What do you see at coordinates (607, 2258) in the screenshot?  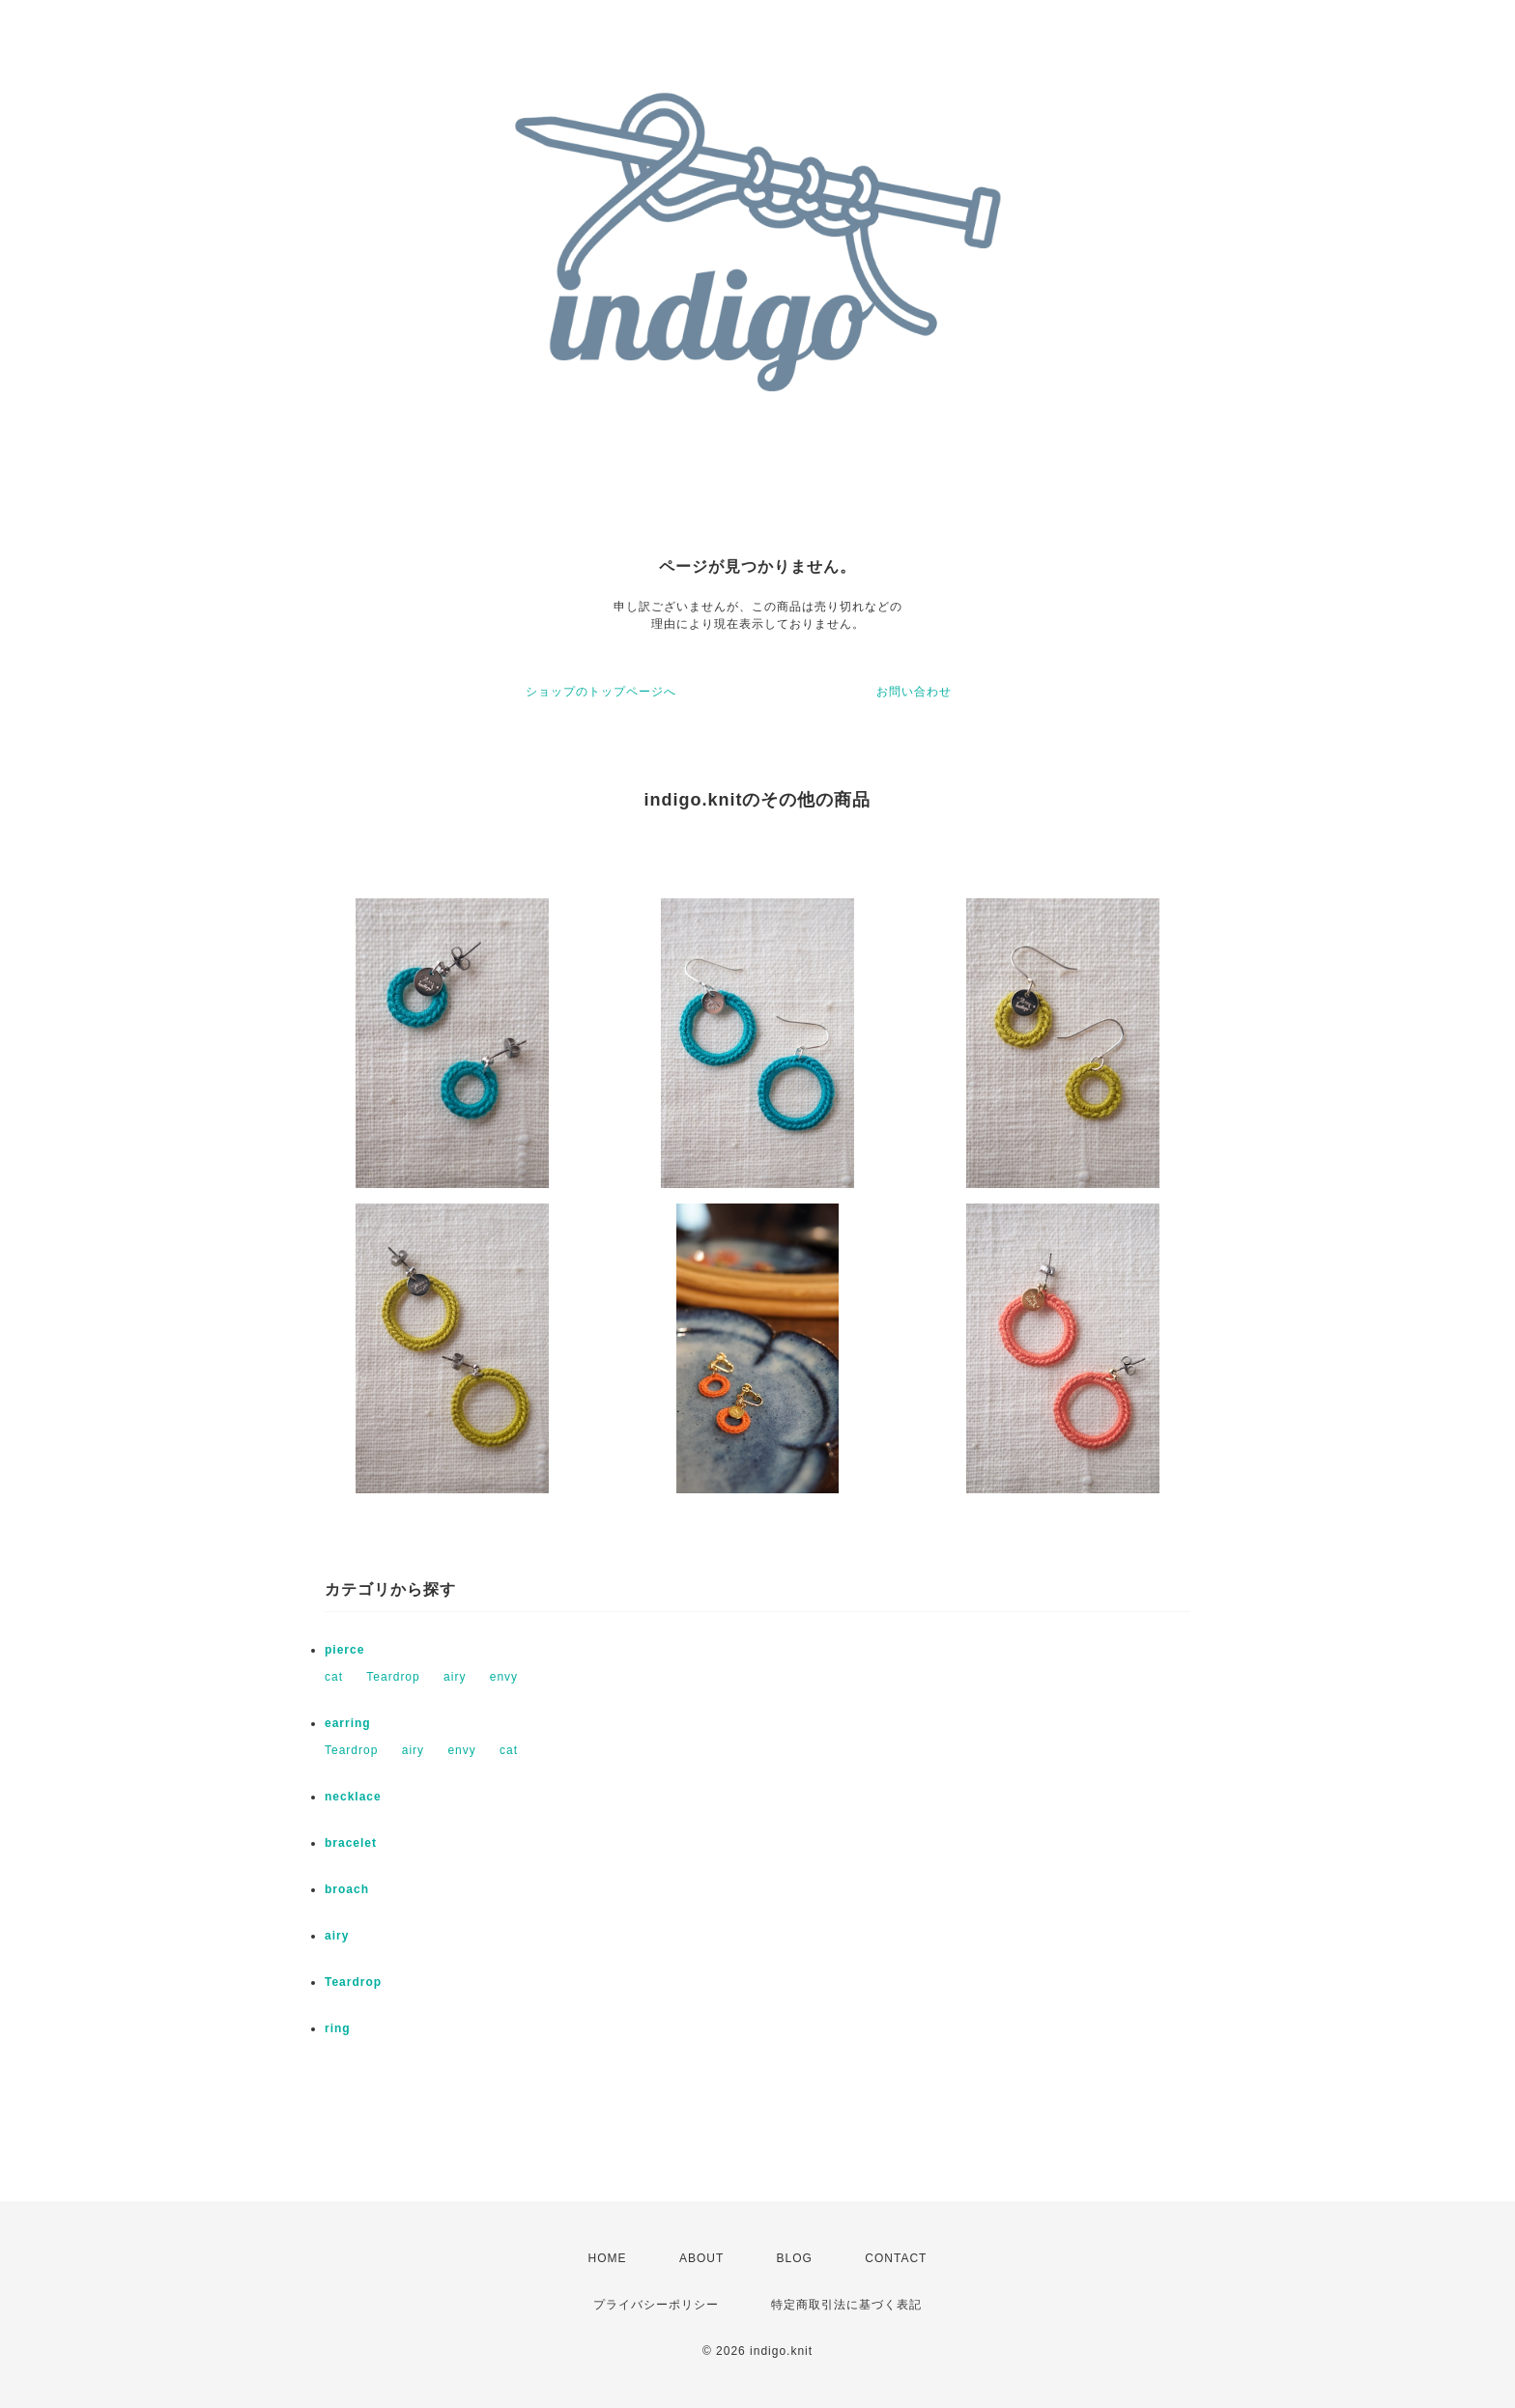 I see `HOME` at bounding box center [607, 2258].